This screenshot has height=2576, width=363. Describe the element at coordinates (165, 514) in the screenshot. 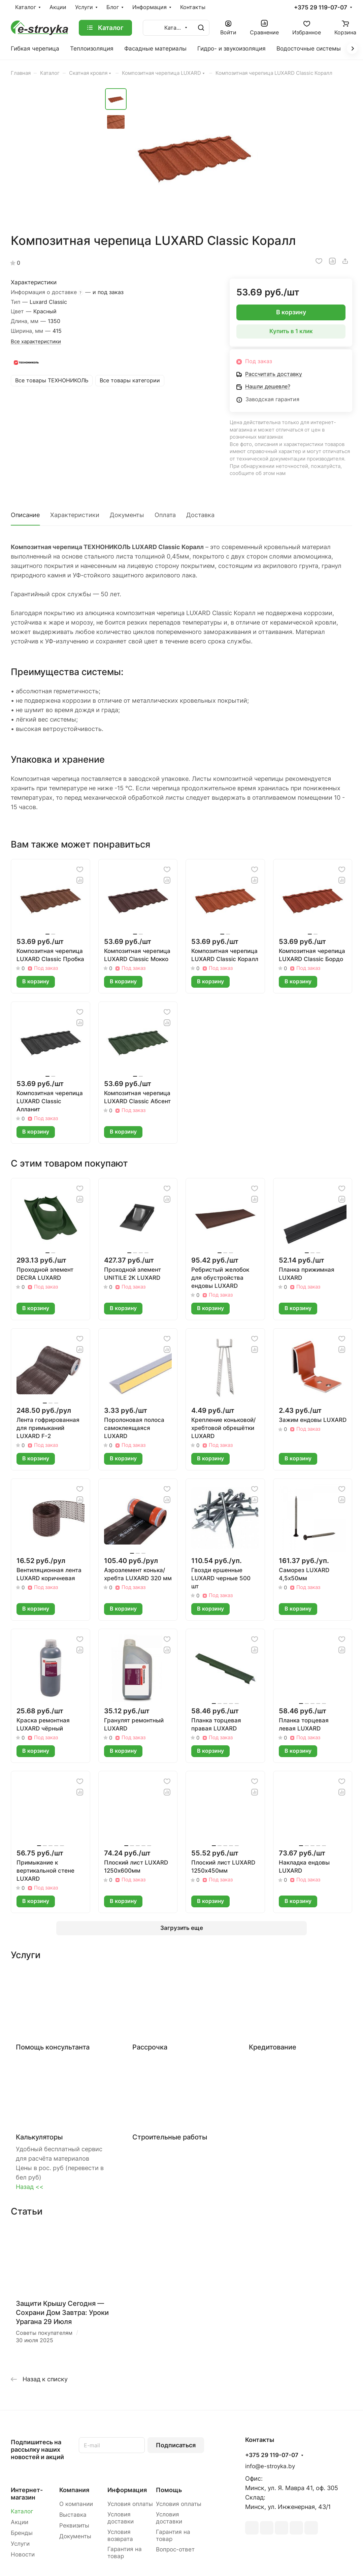

I see `Оплата` at that location.